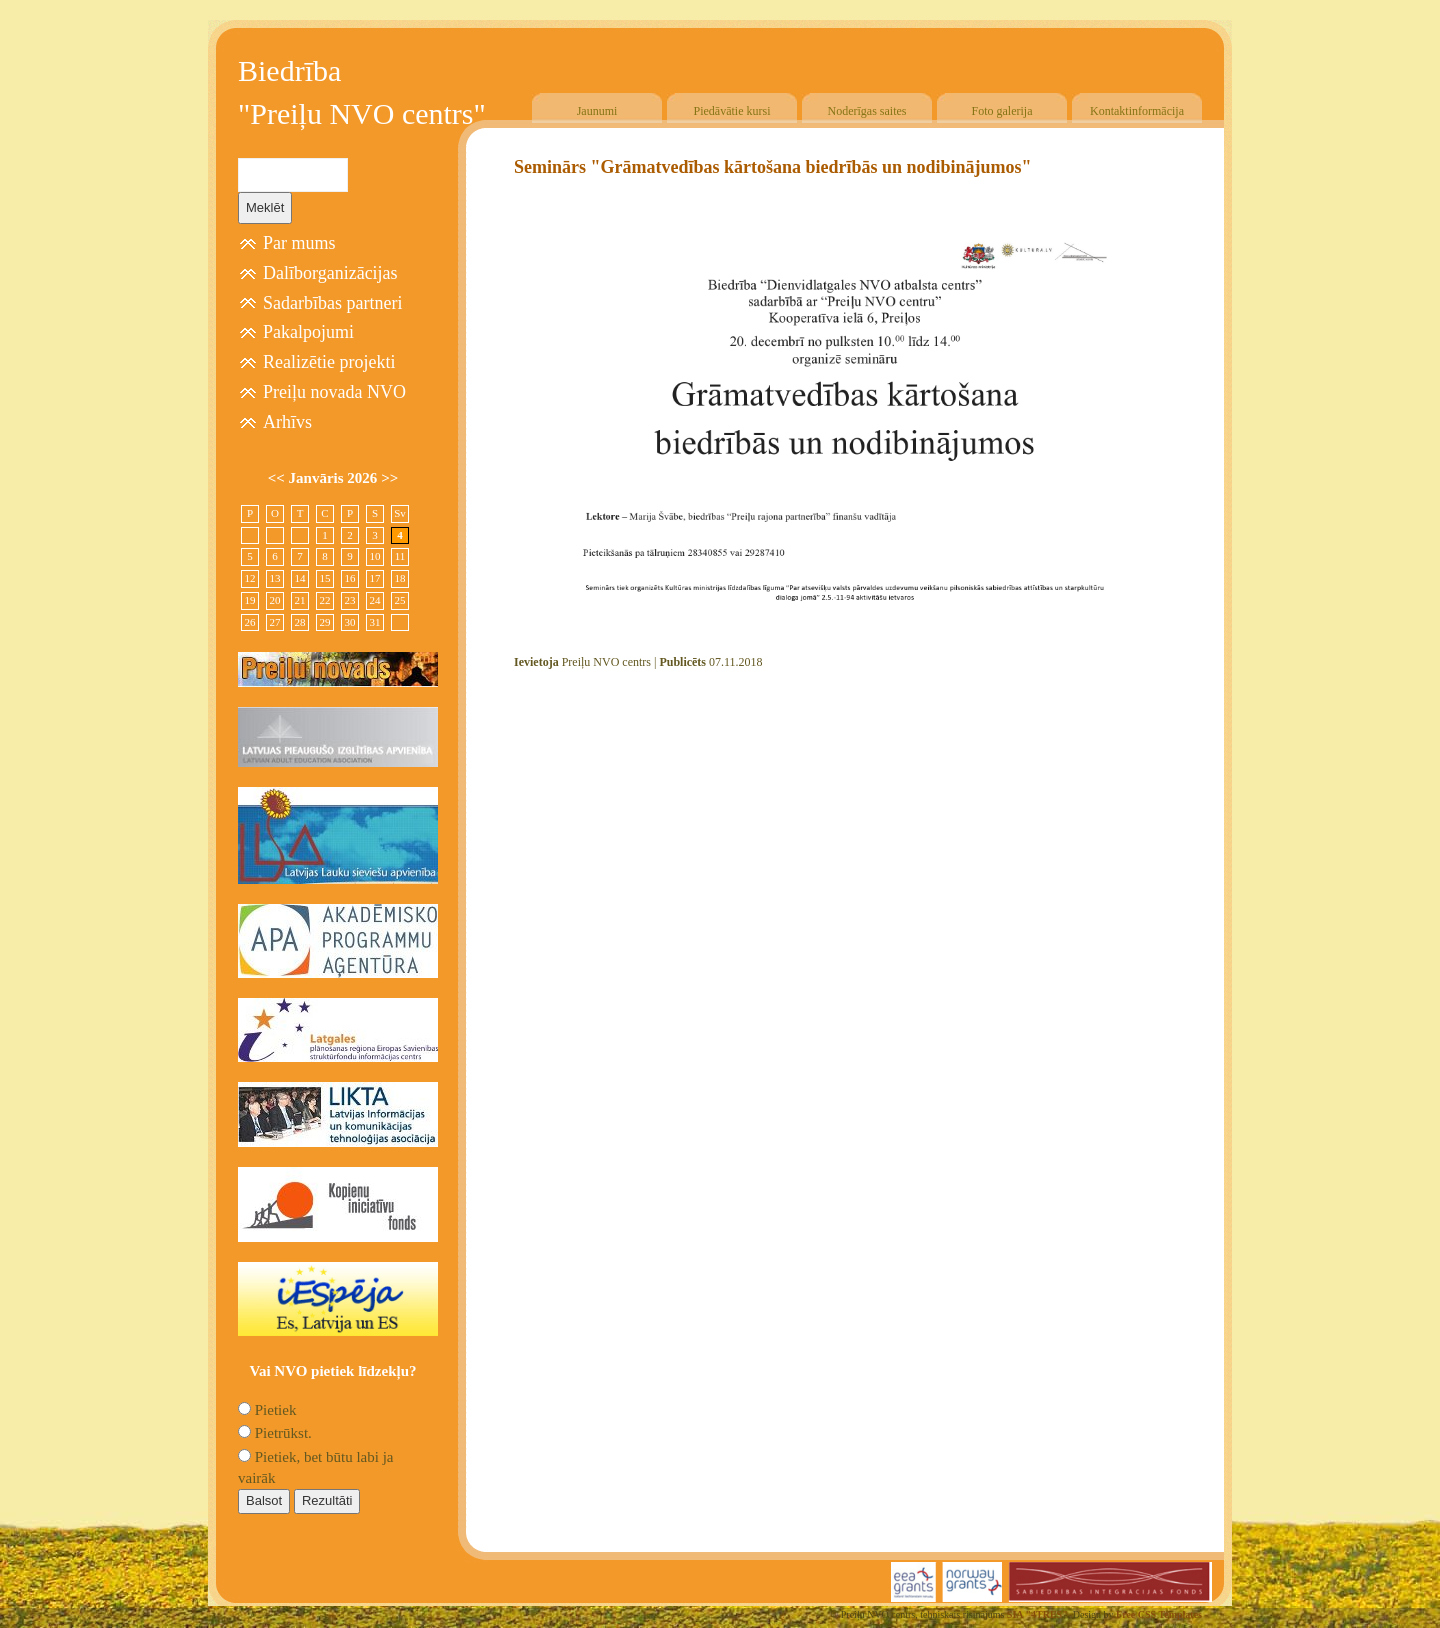 The image size is (1440, 1628). Describe the element at coordinates (1002, 111) in the screenshot. I see `Foto galerija` at that location.